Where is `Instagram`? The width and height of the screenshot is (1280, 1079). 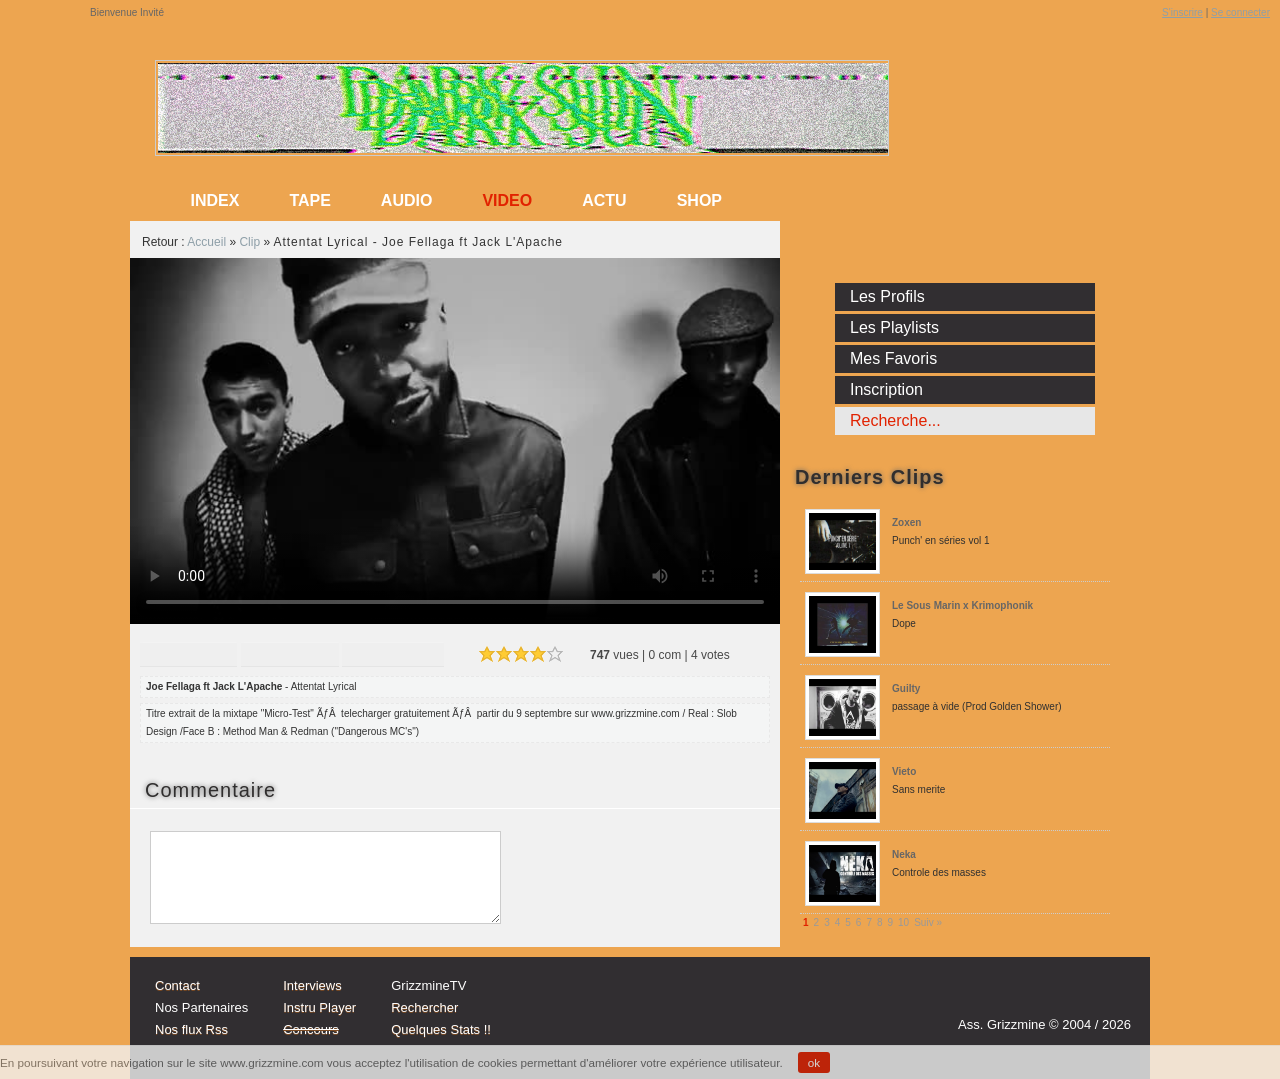 Instagram is located at coordinates (1034, 996).